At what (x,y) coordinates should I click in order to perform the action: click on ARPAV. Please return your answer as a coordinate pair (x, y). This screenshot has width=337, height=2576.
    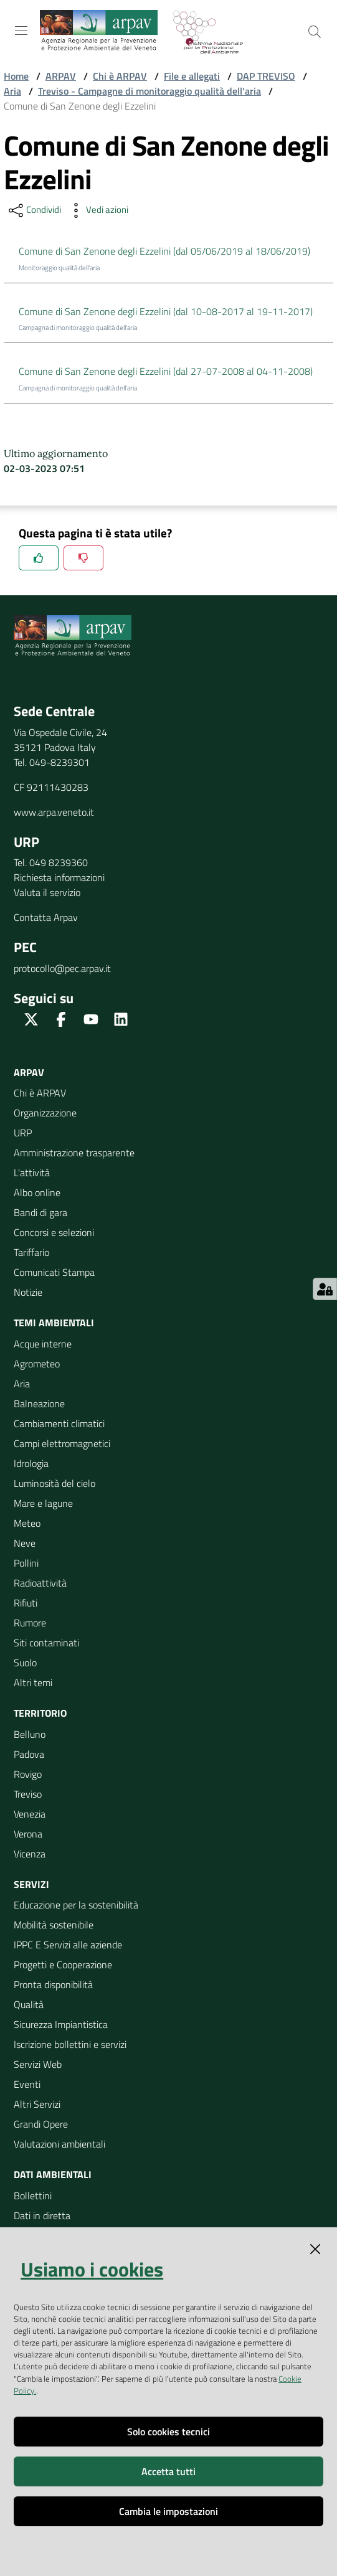
    Looking at the image, I should click on (60, 75).